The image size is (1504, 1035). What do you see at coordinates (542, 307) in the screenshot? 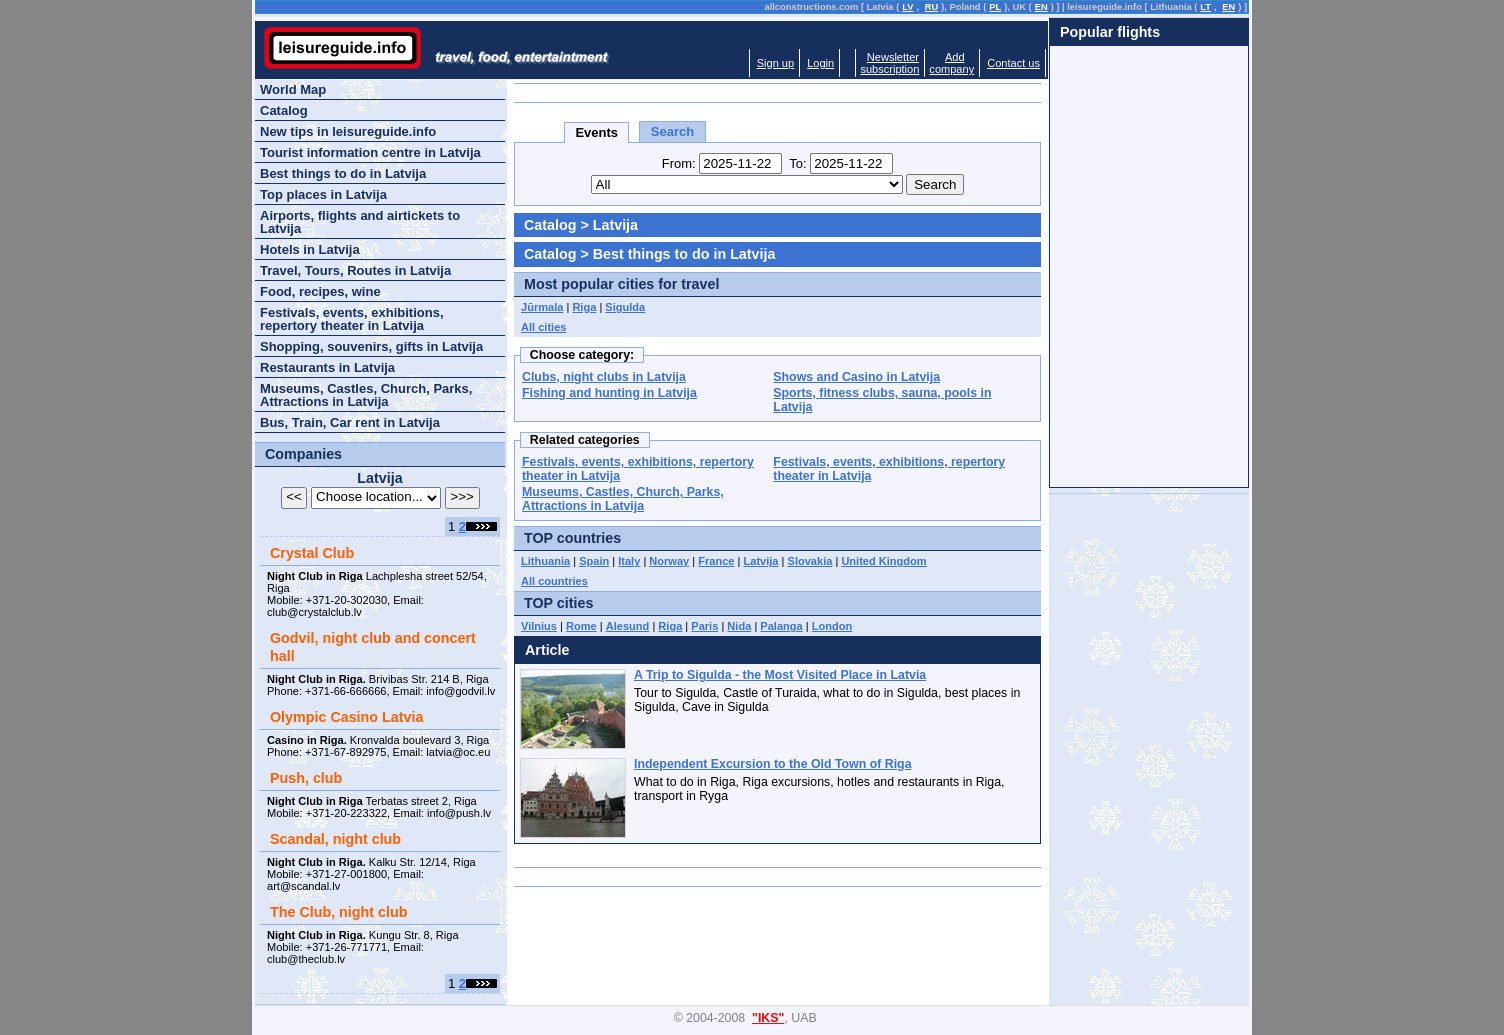
I see `Jūrmala` at bounding box center [542, 307].